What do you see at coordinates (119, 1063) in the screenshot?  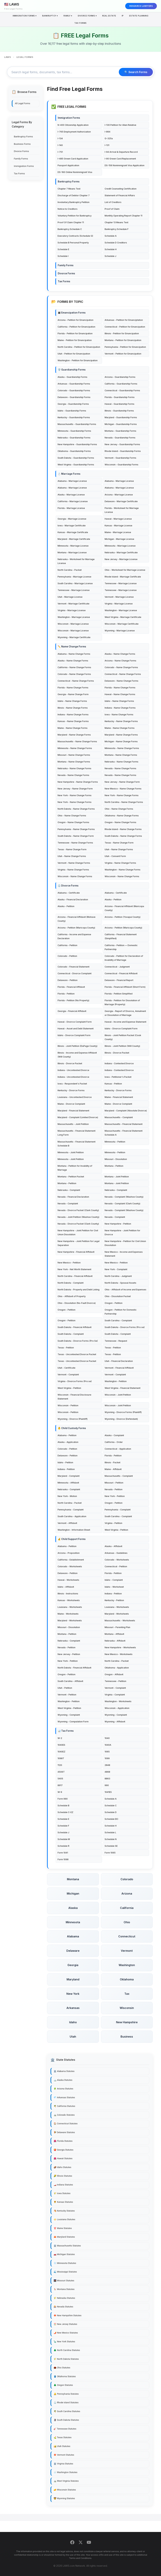 I see `Indiana - Contested Divorce` at bounding box center [119, 1063].